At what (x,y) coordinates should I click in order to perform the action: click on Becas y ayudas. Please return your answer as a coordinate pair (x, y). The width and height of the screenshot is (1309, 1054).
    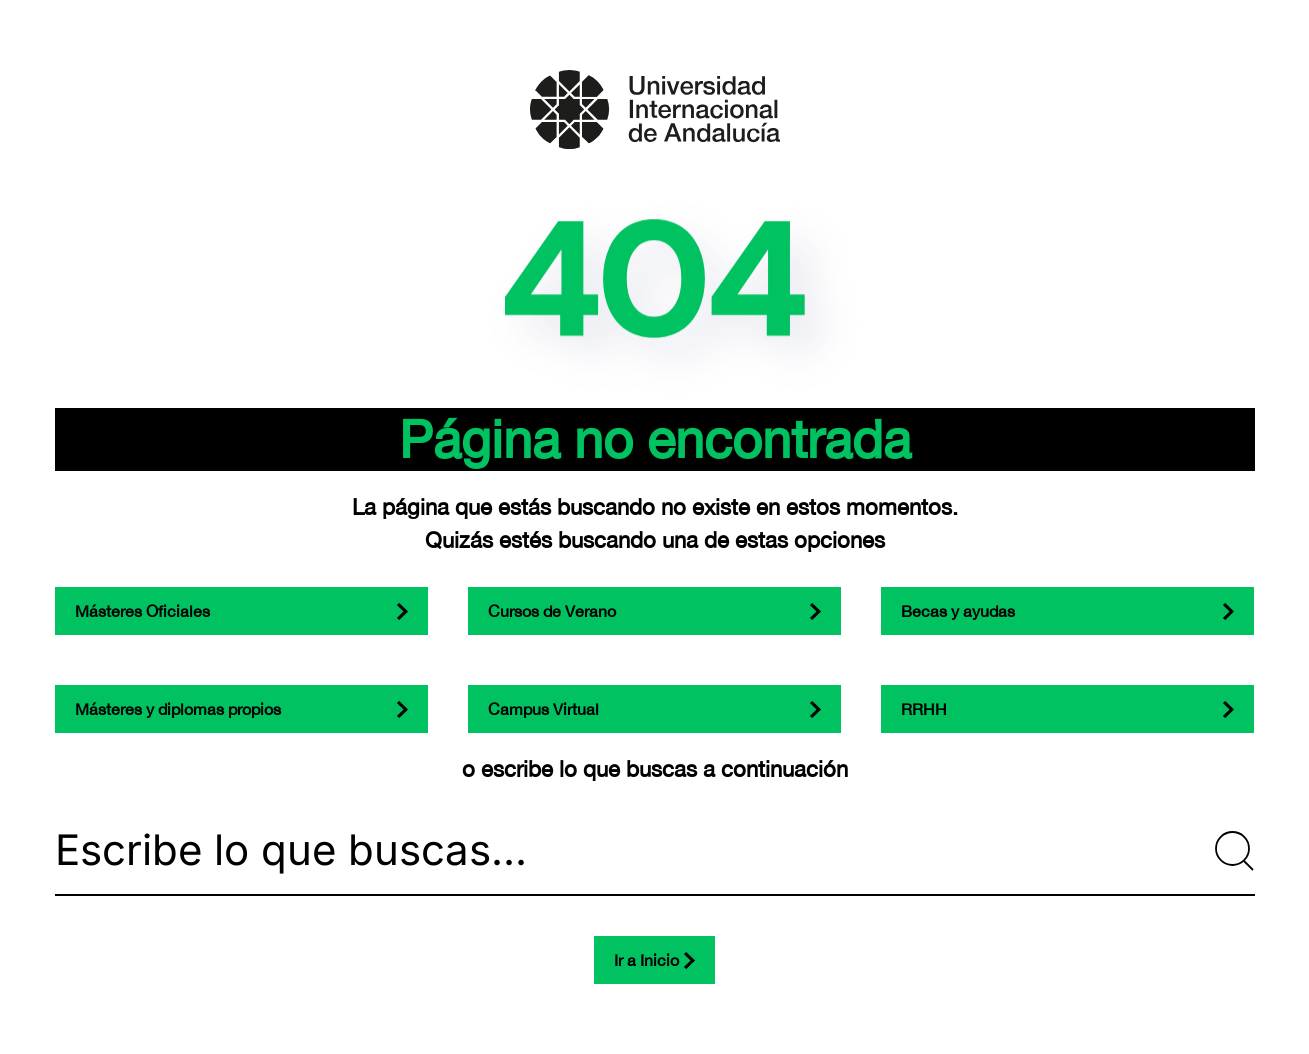
    Looking at the image, I should click on (958, 611).